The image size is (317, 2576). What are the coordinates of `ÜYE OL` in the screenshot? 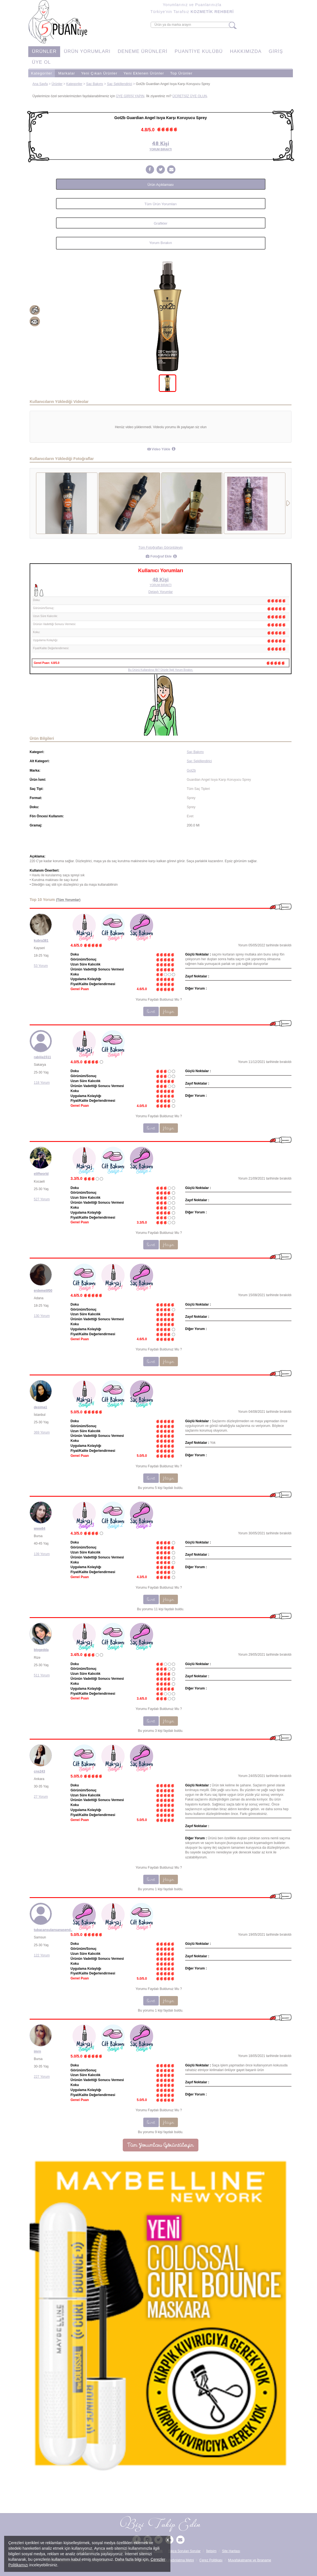 It's located at (41, 62).